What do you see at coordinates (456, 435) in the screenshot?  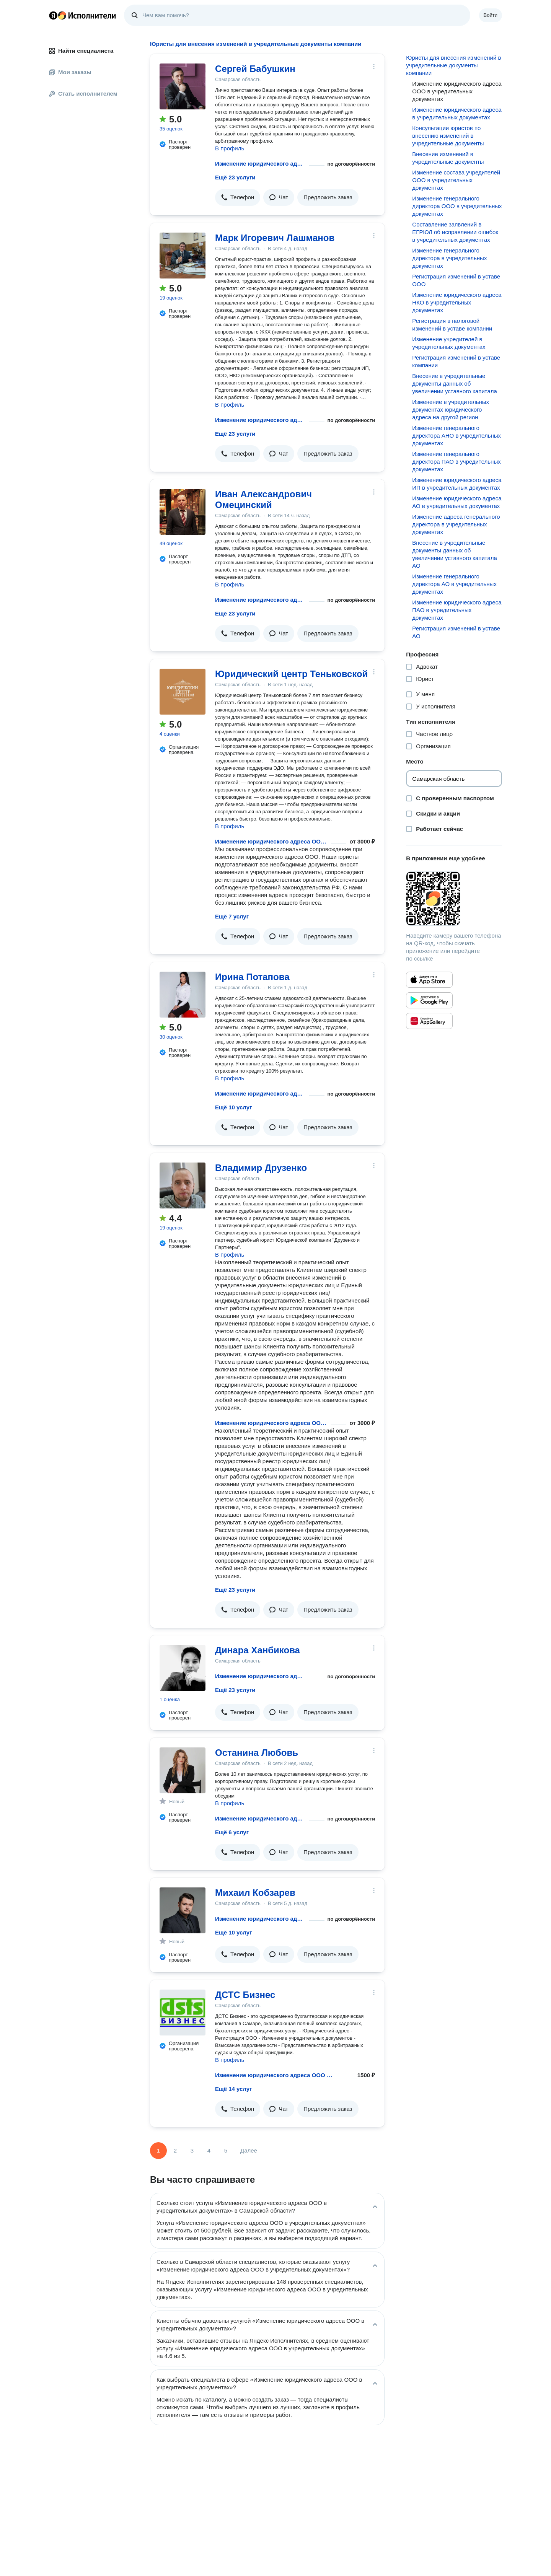 I see `Изменение генерального директора АНО в учредительных документах` at bounding box center [456, 435].